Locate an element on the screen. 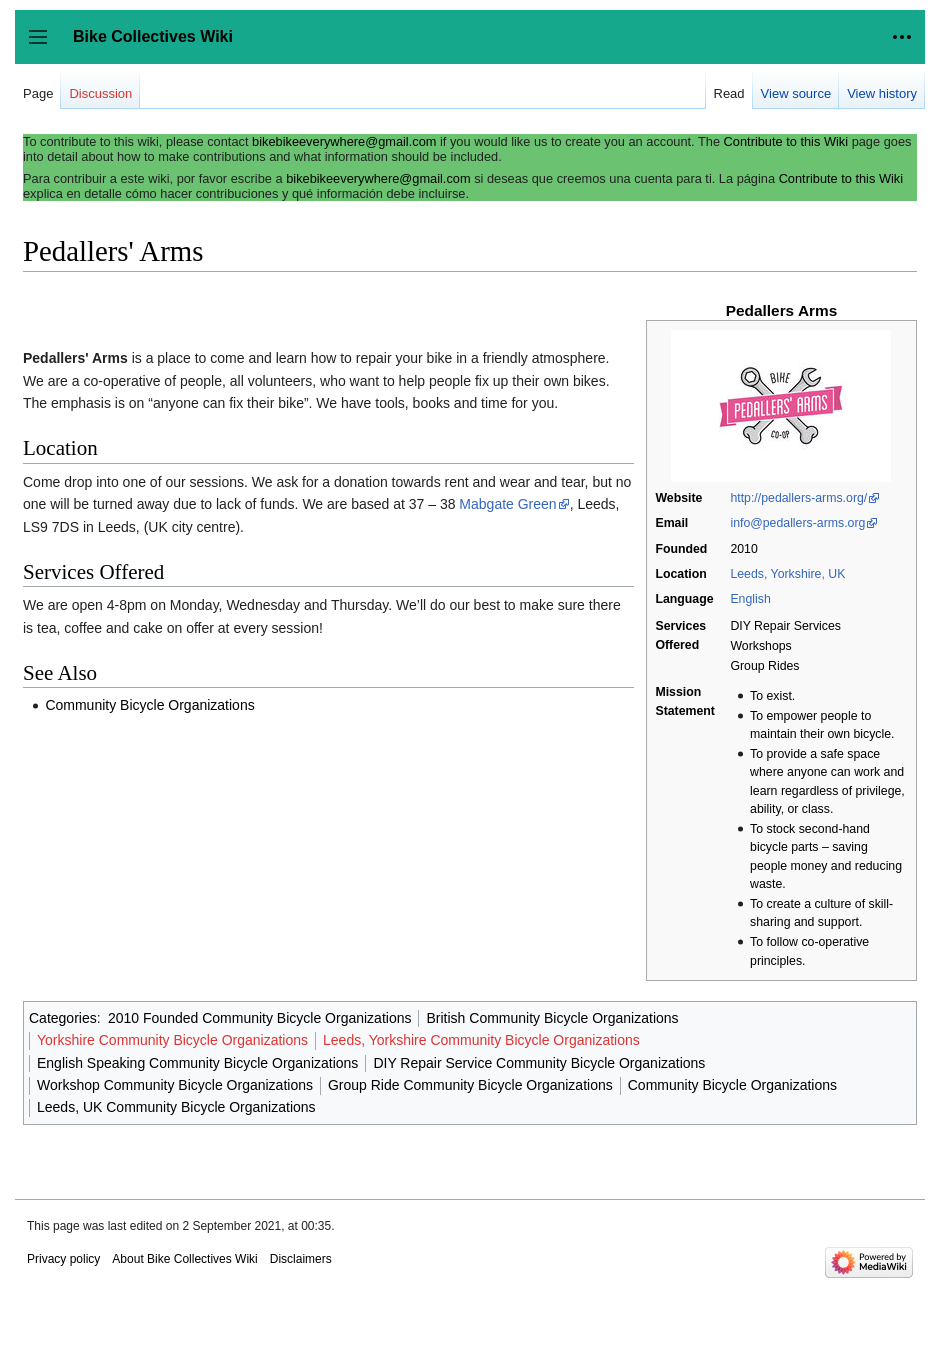  English Speaking Community Bicycle Organizations is located at coordinates (197, 1063).